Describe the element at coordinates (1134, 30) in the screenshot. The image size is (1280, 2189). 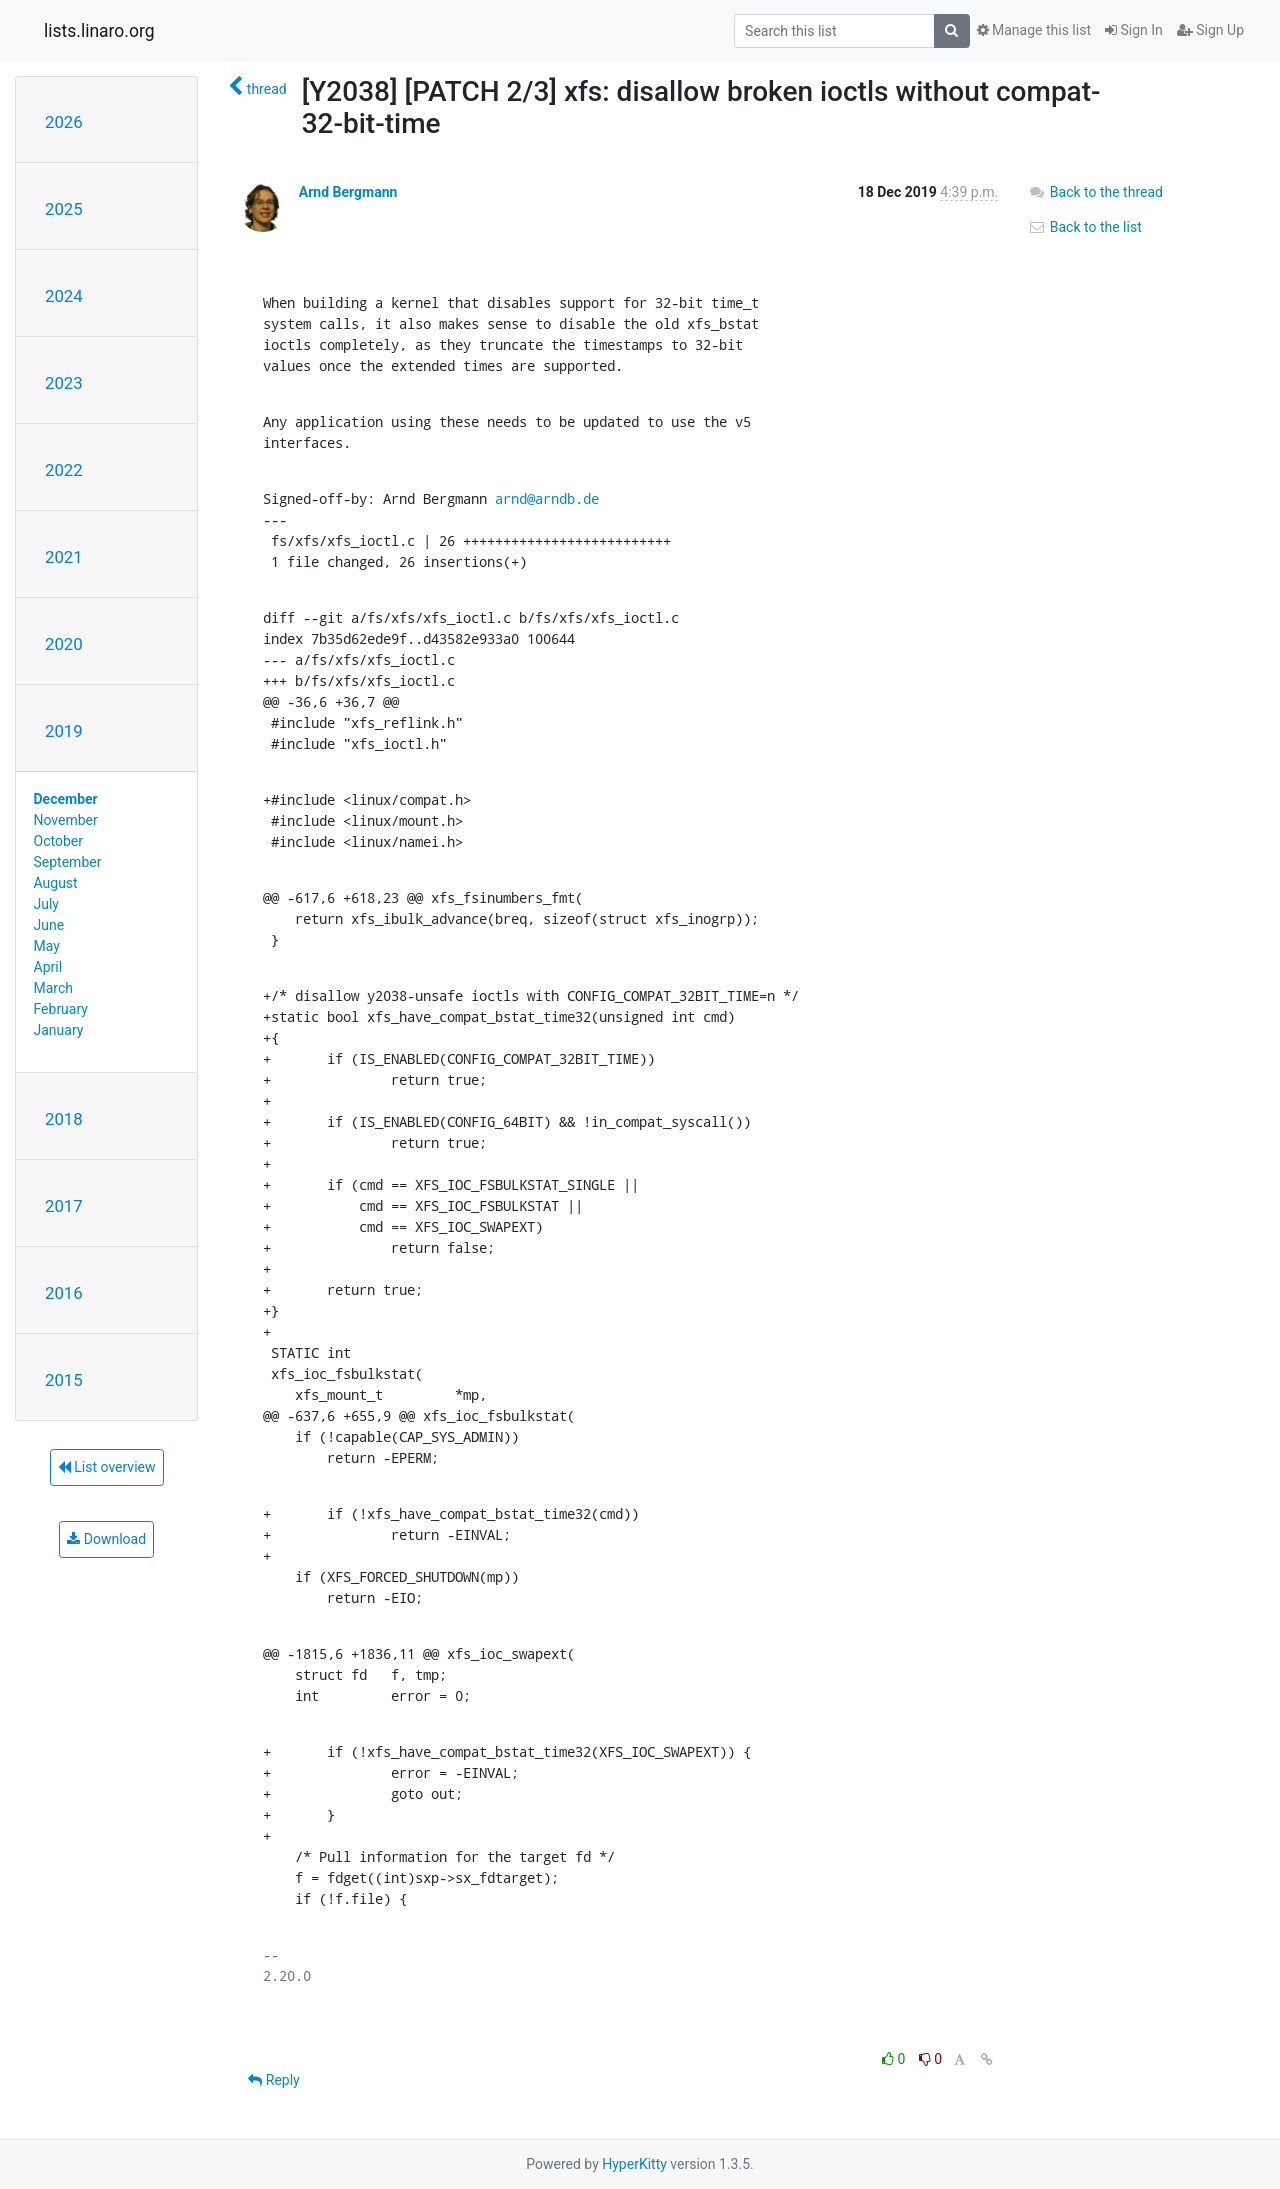
I see `Sign In` at that location.